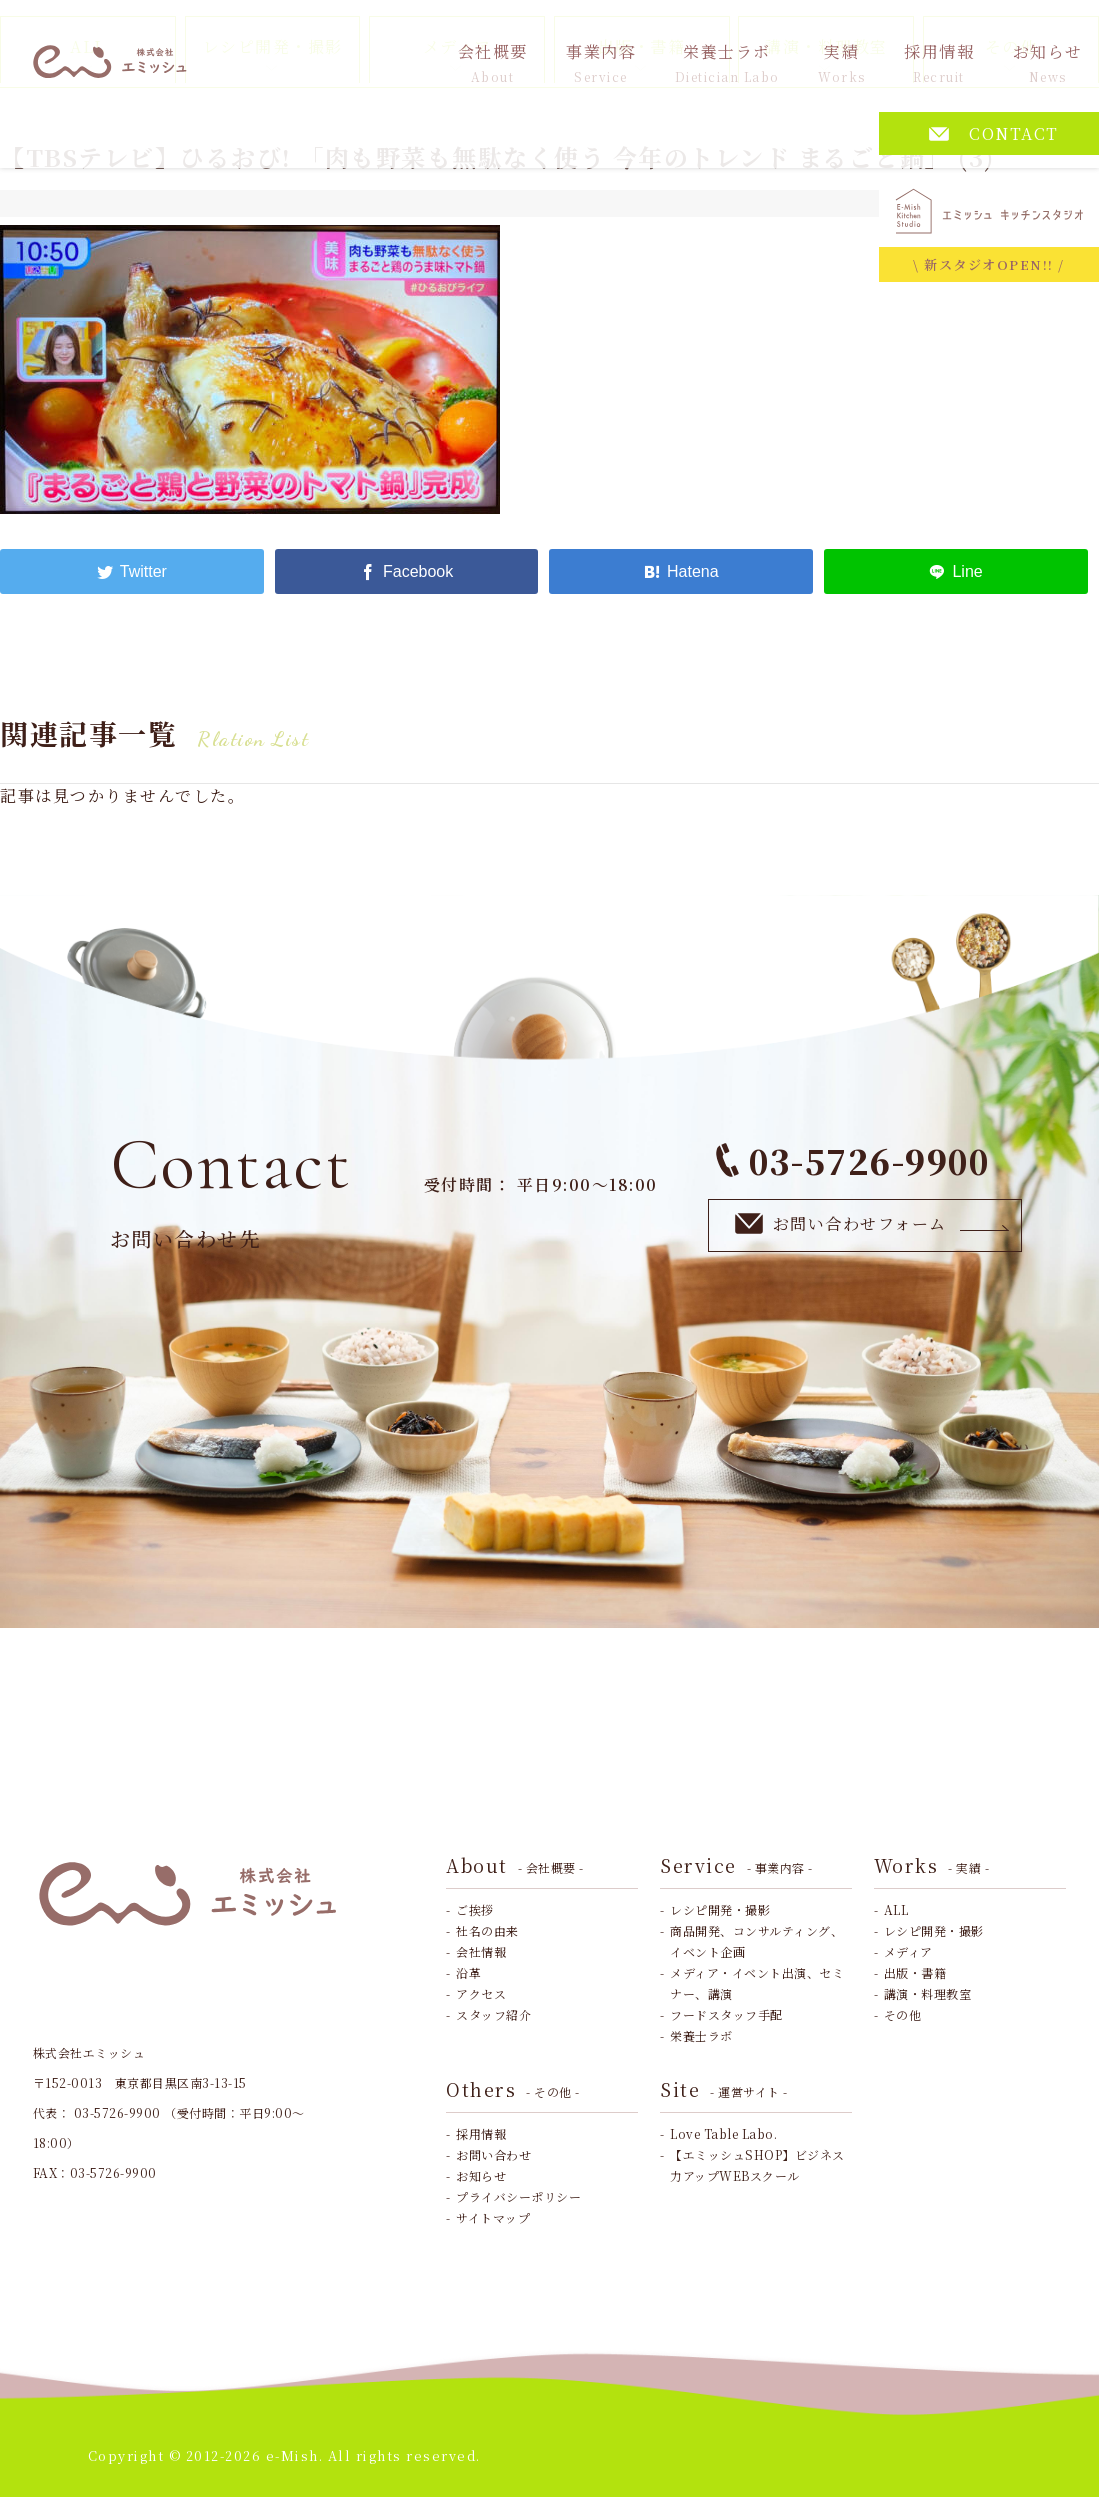 The image size is (1099, 2515). Describe the element at coordinates (842, 62) in the screenshot. I see `実績` at that location.